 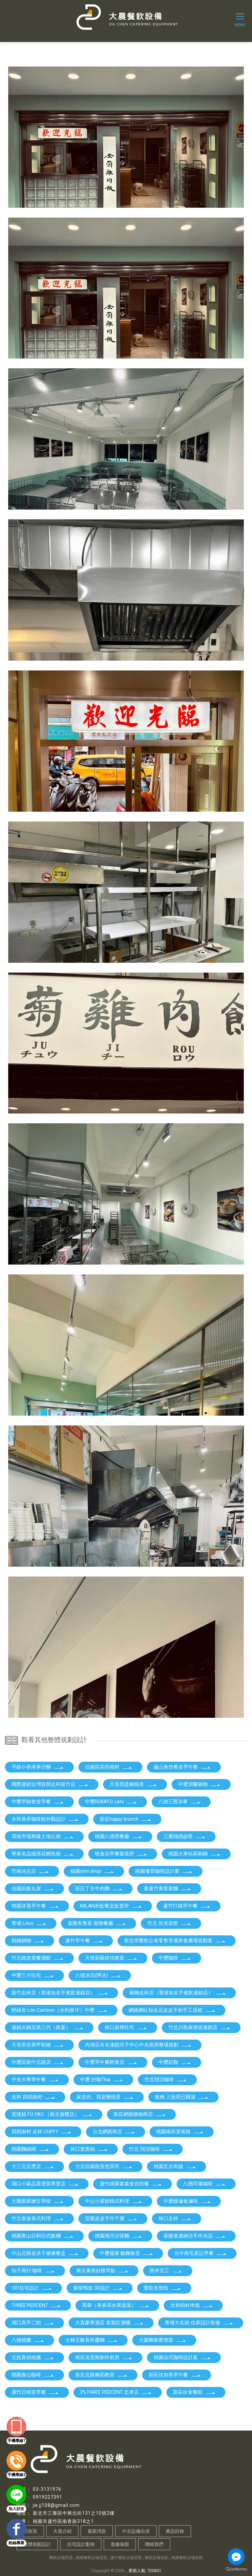 What do you see at coordinates (199, 2323) in the screenshot?
I see `青埔大名鑄 住家設計裝修` at bounding box center [199, 2323].